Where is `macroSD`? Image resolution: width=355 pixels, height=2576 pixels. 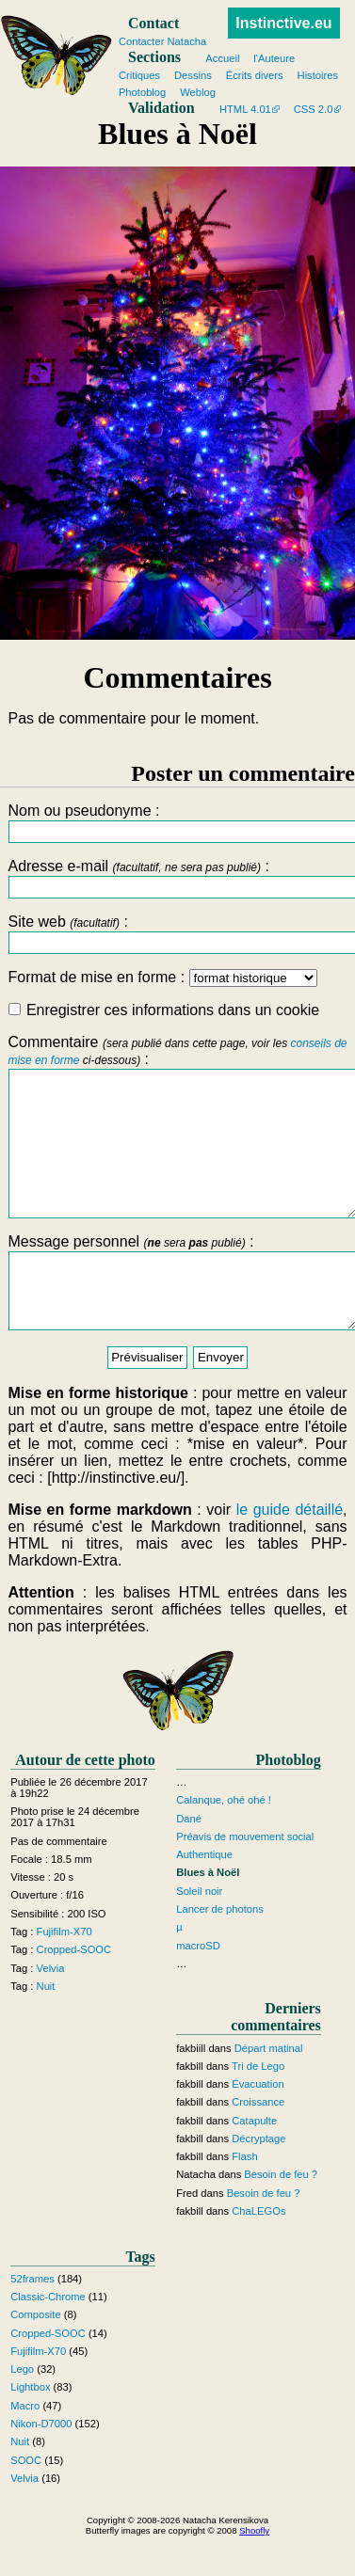 macroSD is located at coordinates (198, 1988).